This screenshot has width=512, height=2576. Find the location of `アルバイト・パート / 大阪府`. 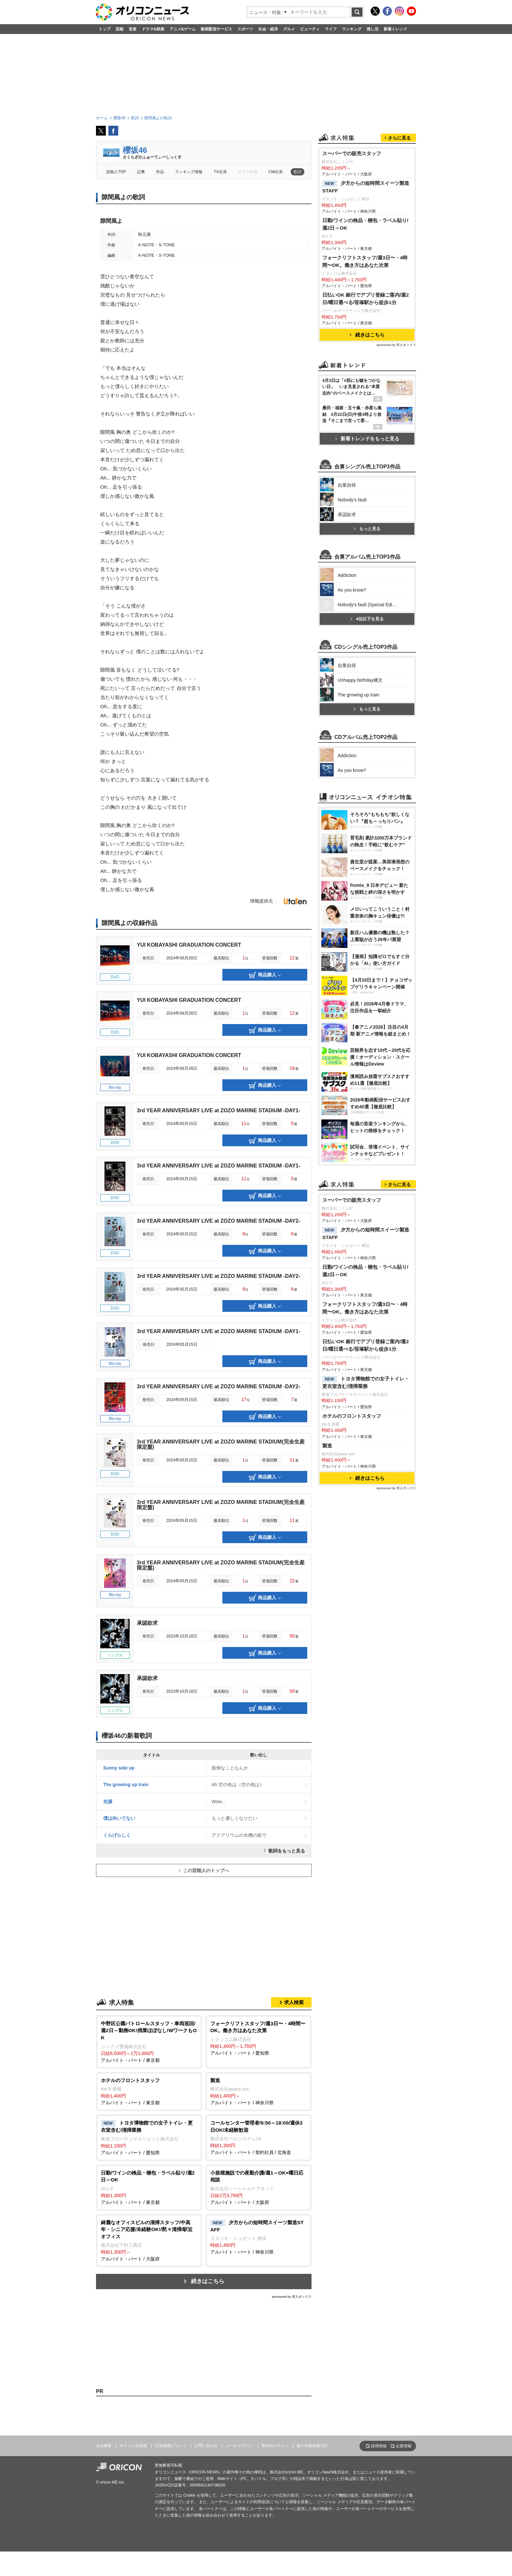

アルバイト・パート / 大阪府 is located at coordinates (258, 2187).